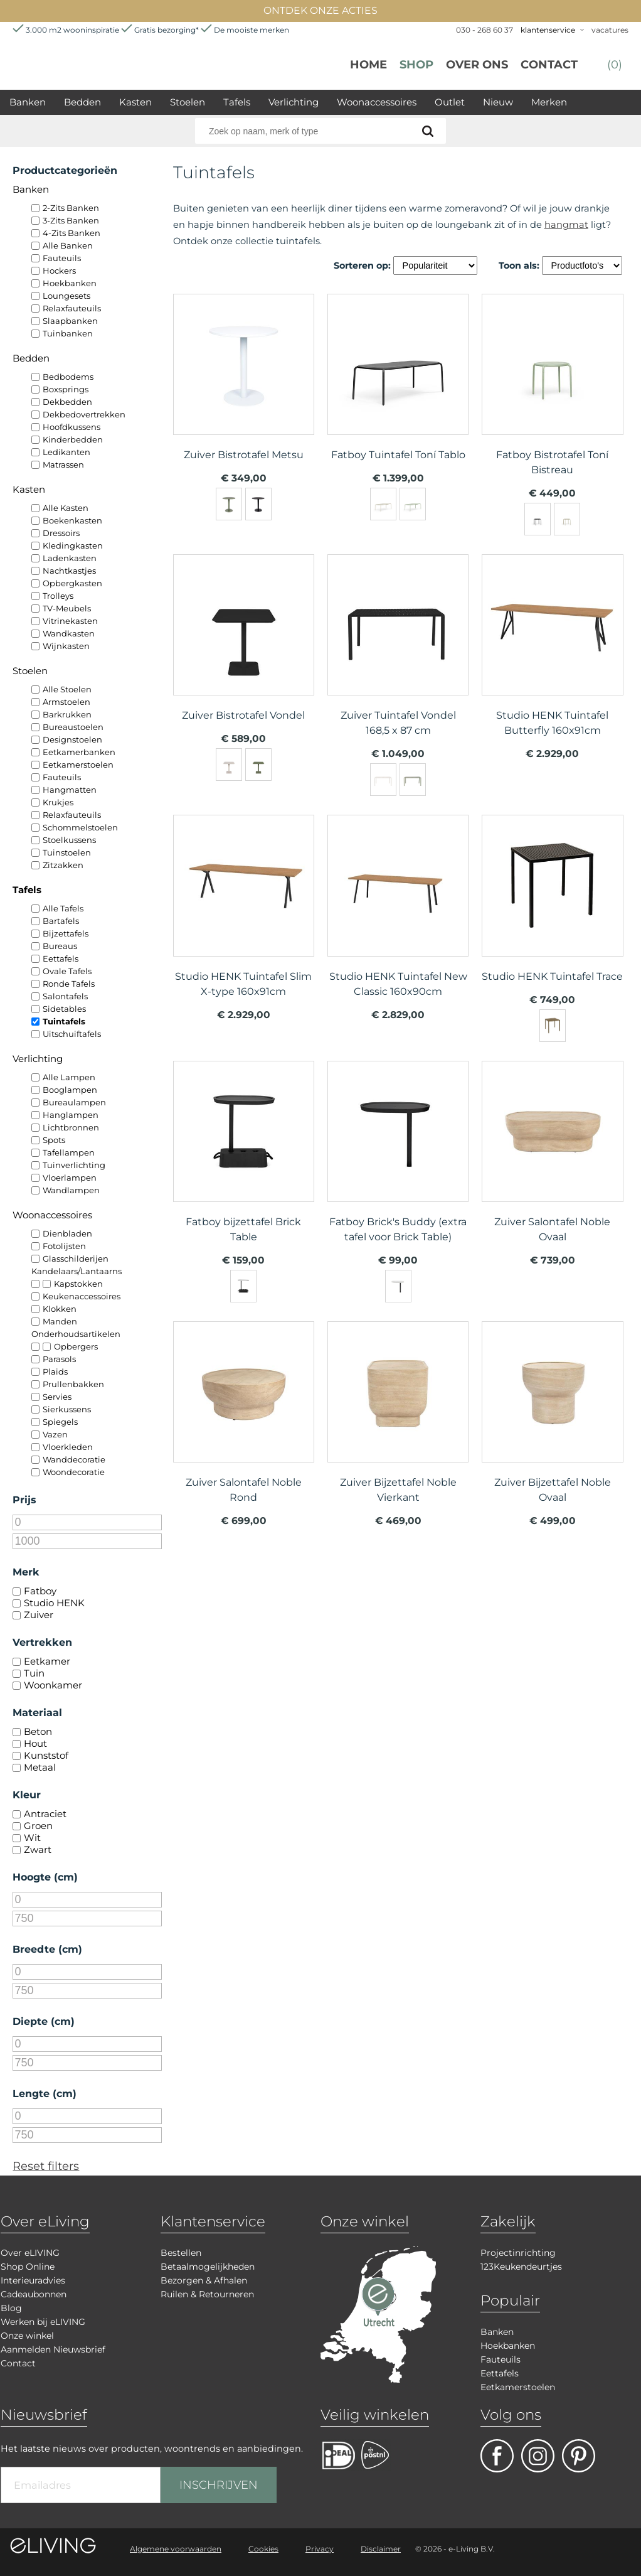 This screenshot has height=2576, width=641. I want to click on meer info over Zuiver Salontafel Noble Rond, so click(243, 1416).